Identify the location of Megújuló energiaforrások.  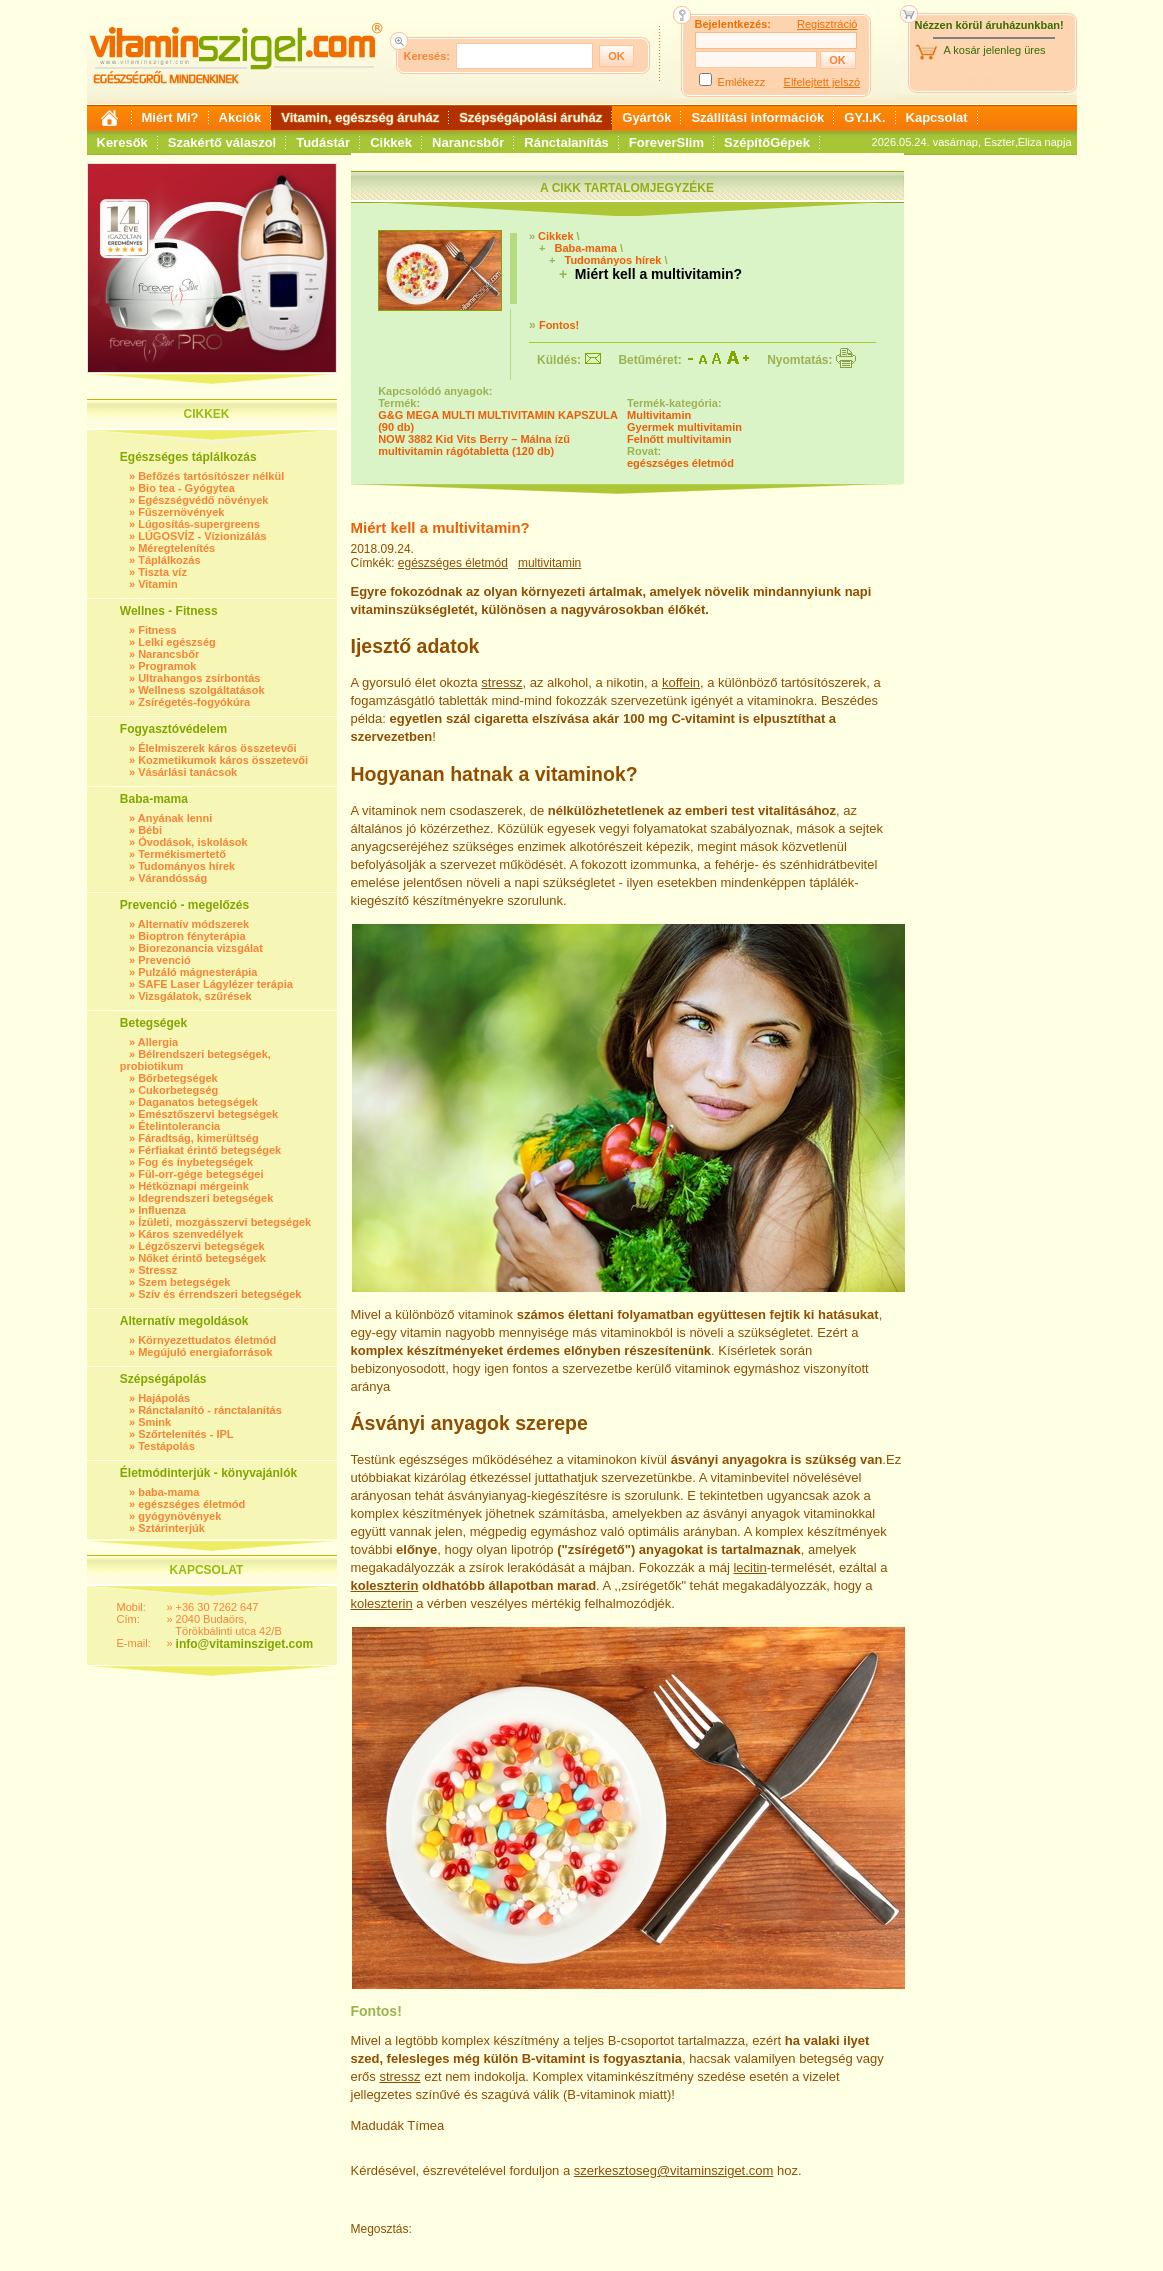
(205, 1352).